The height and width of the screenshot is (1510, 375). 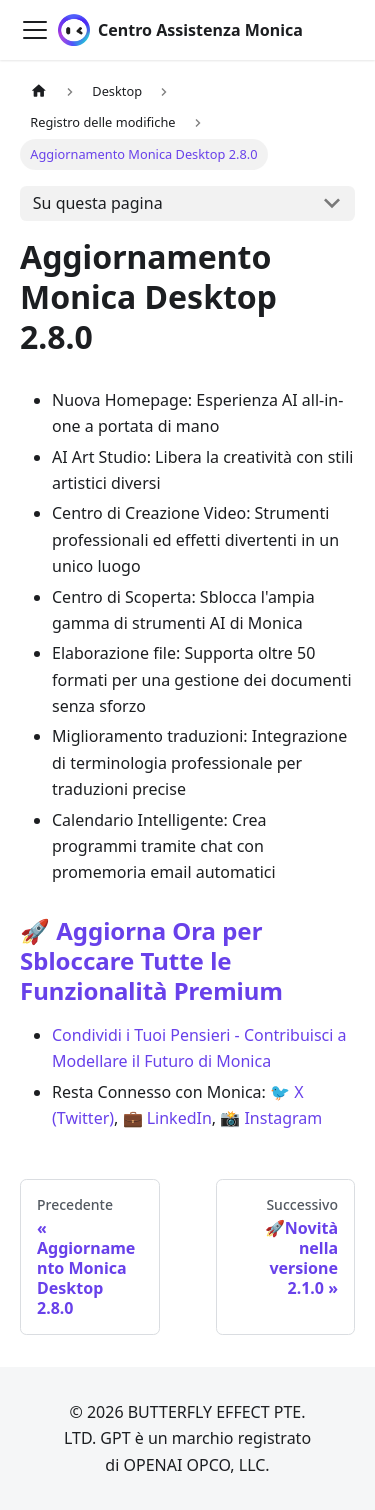 I want to click on 📸 Instagram, so click(x=271, y=1118).